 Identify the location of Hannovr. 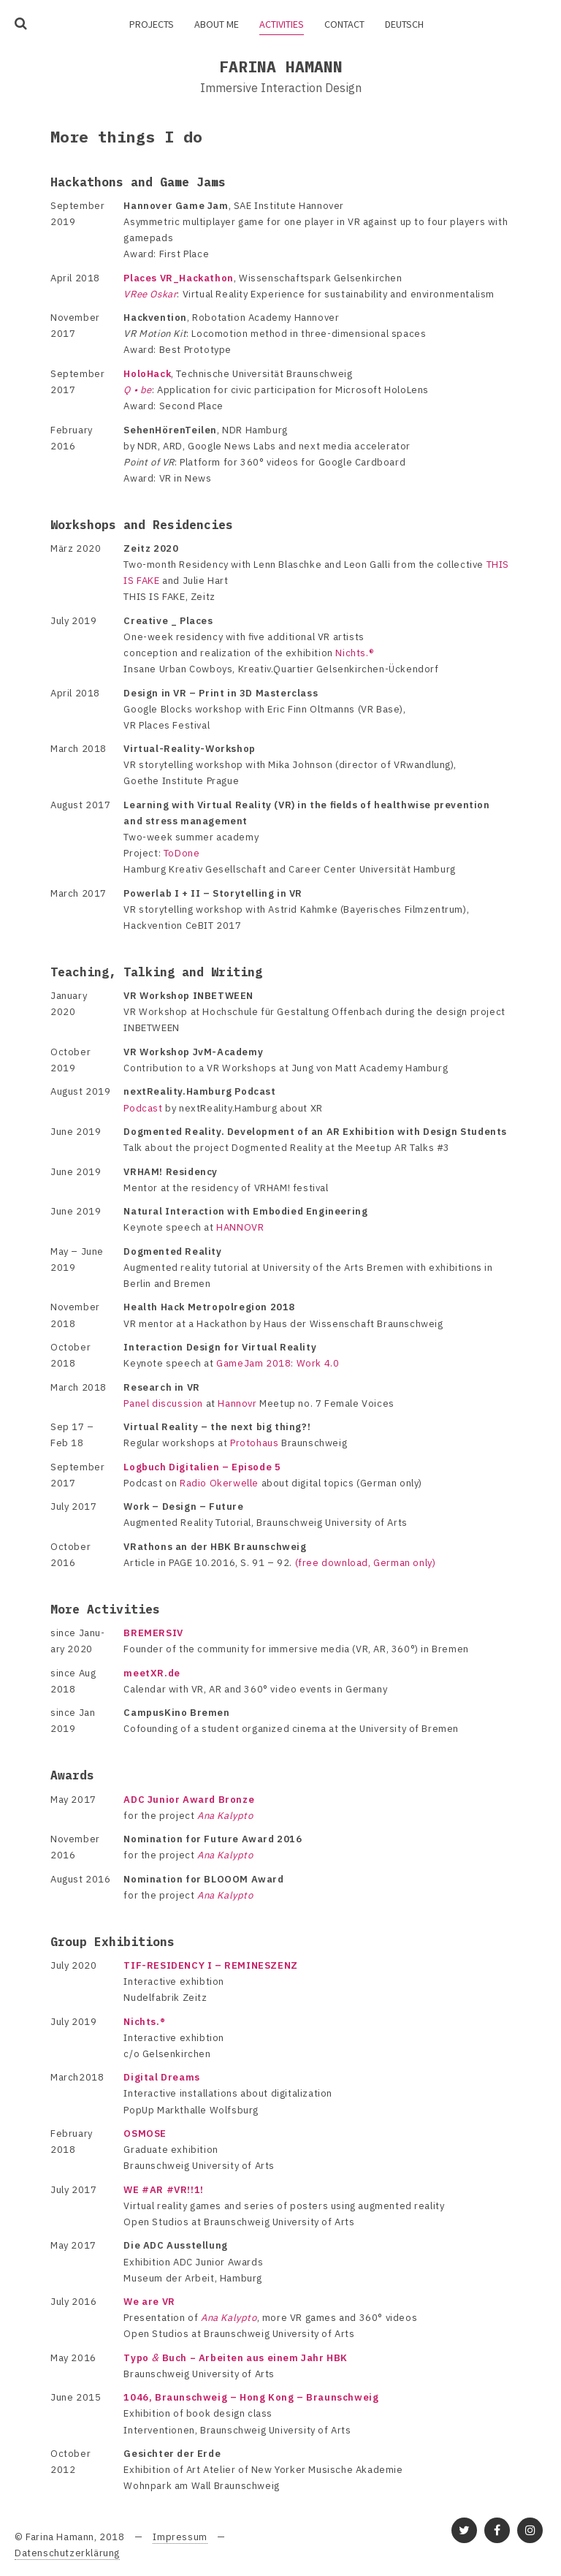
(237, 1403).